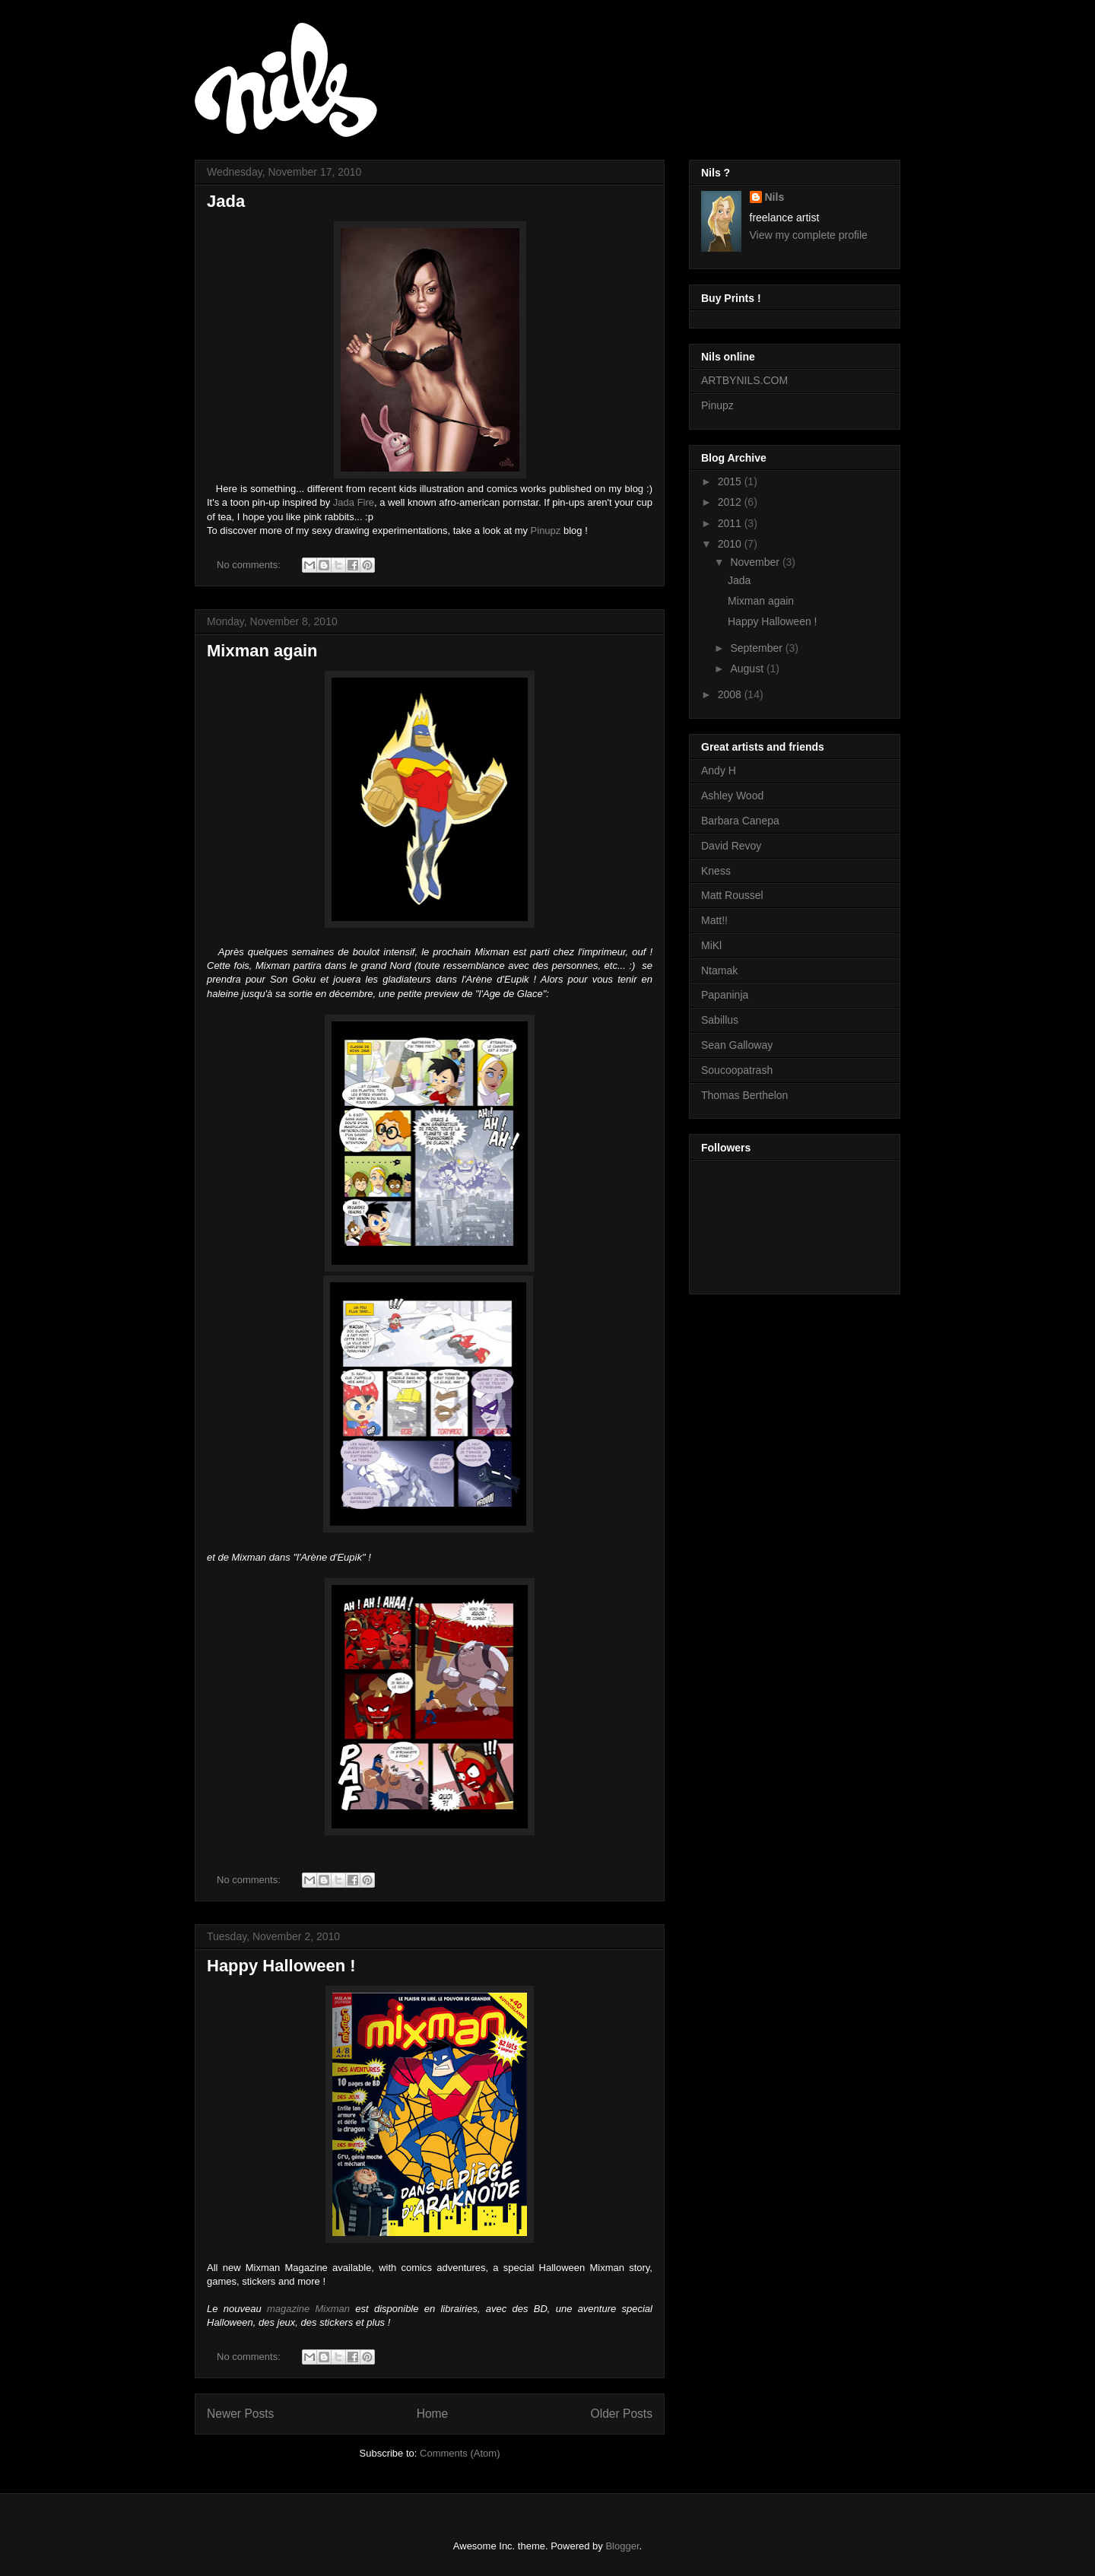  What do you see at coordinates (744, 380) in the screenshot?
I see `ARTBYNILS.COM` at bounding box center [744, 380].